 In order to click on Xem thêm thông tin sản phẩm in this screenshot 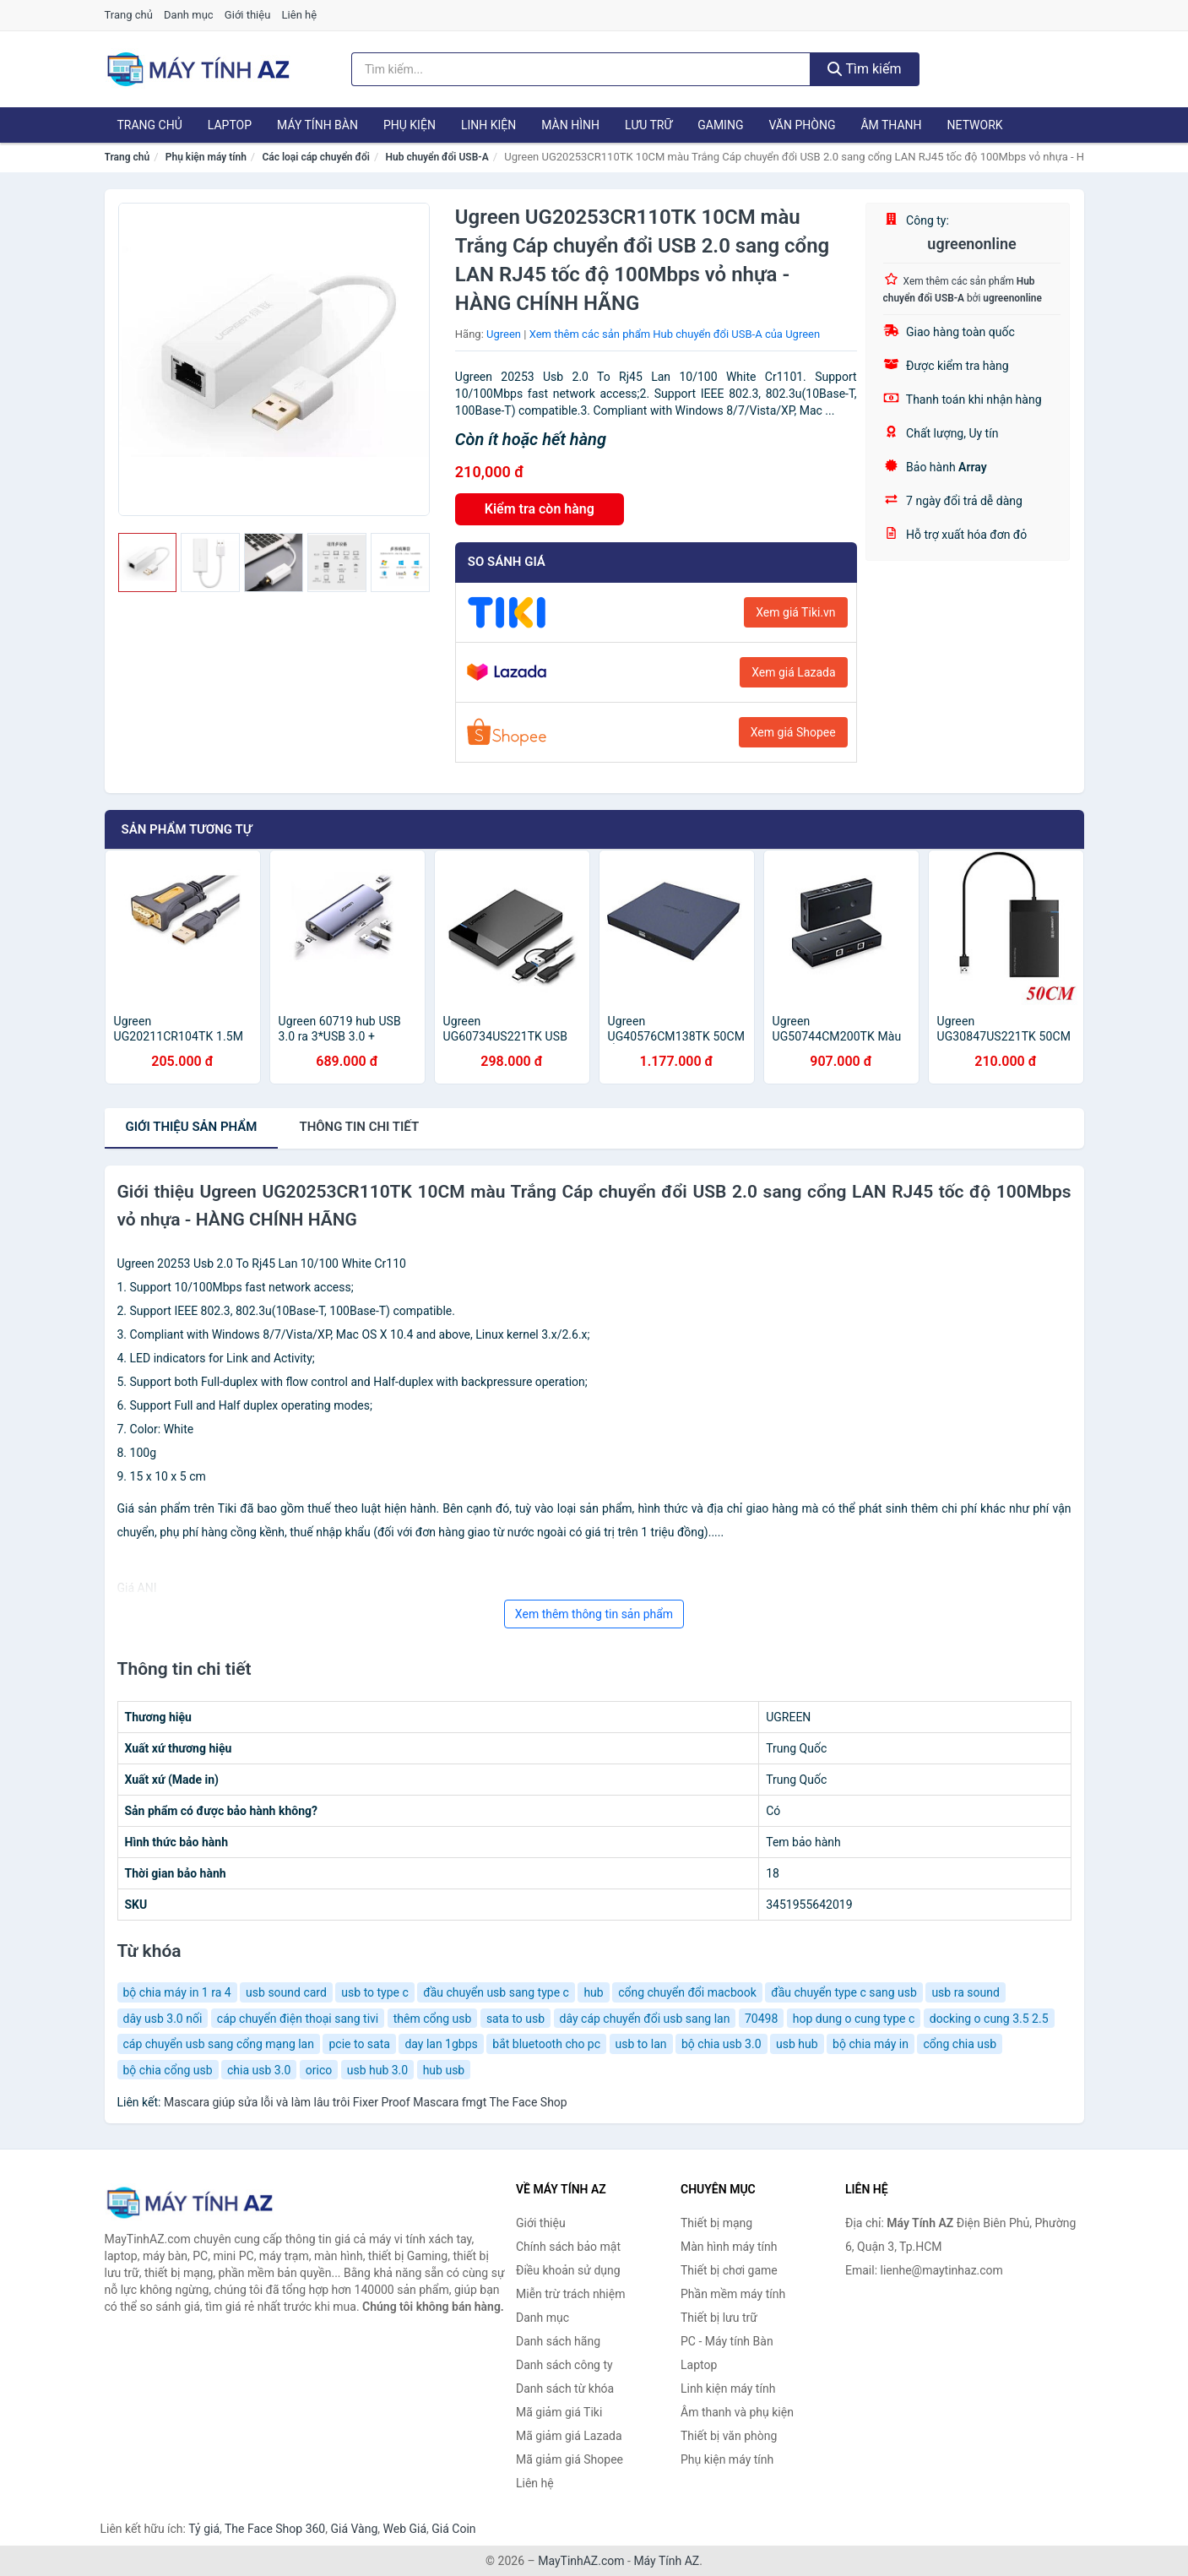, I will do `click(594, 1614)`.